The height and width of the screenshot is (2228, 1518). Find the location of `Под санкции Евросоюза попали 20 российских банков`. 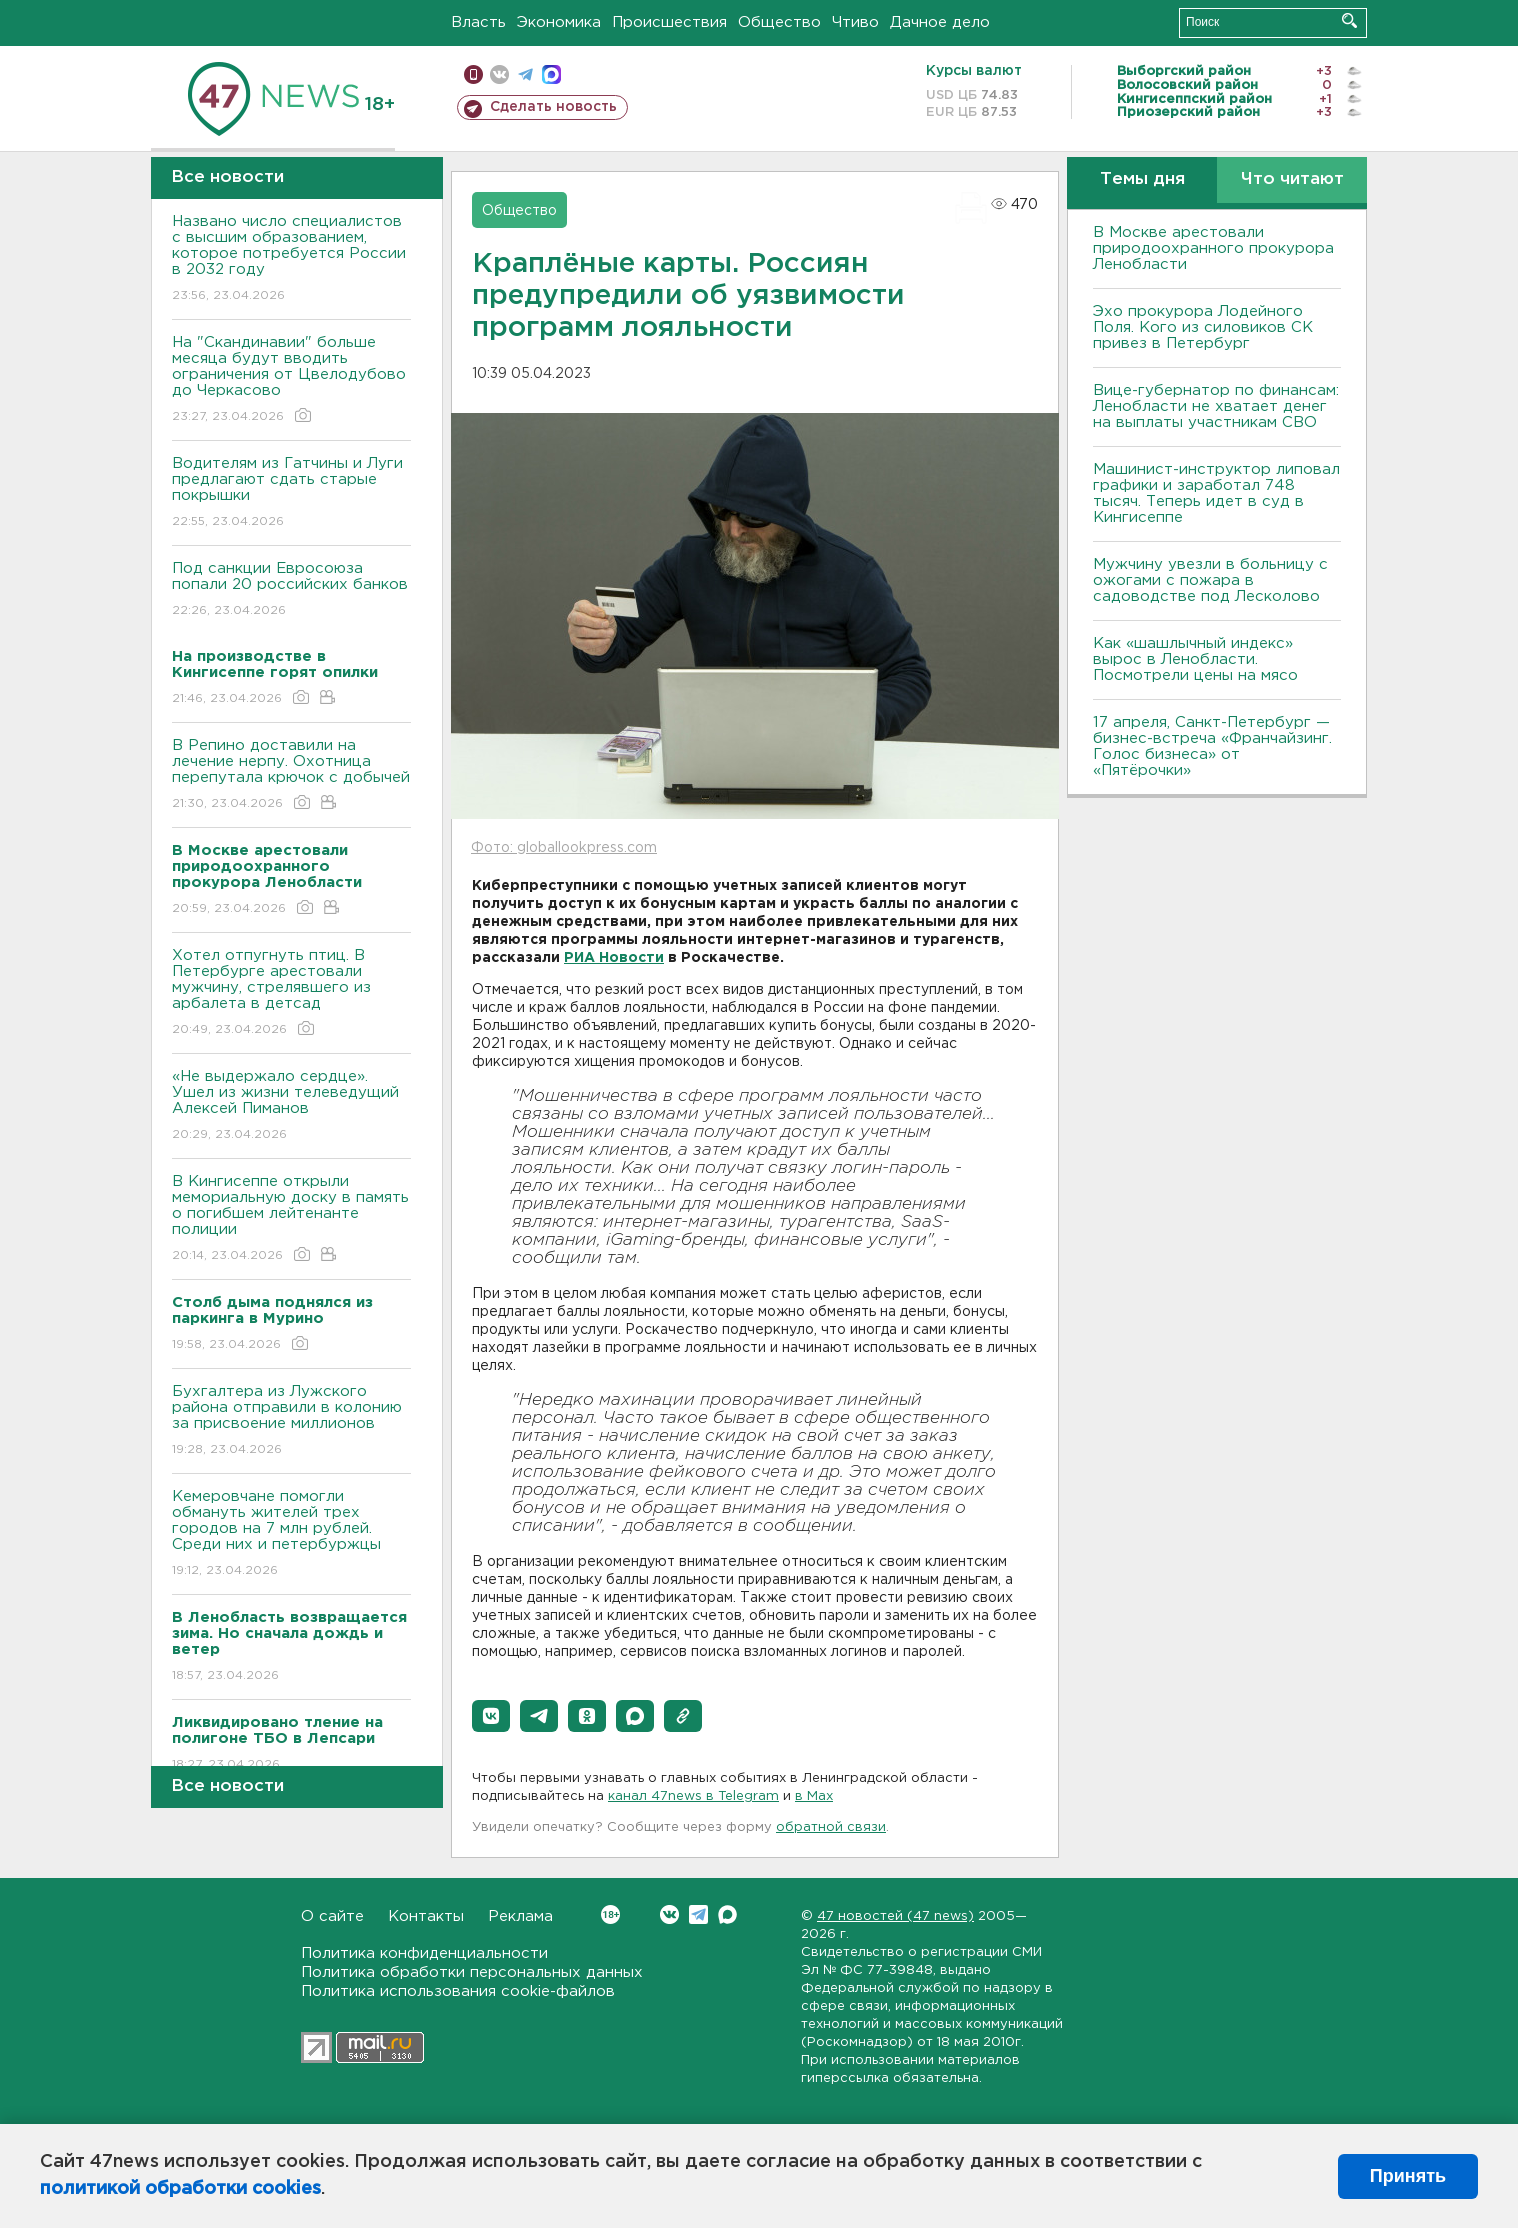

Под санкции Евросоюза попали 20 российских банков is located at coordinates (291, 590).